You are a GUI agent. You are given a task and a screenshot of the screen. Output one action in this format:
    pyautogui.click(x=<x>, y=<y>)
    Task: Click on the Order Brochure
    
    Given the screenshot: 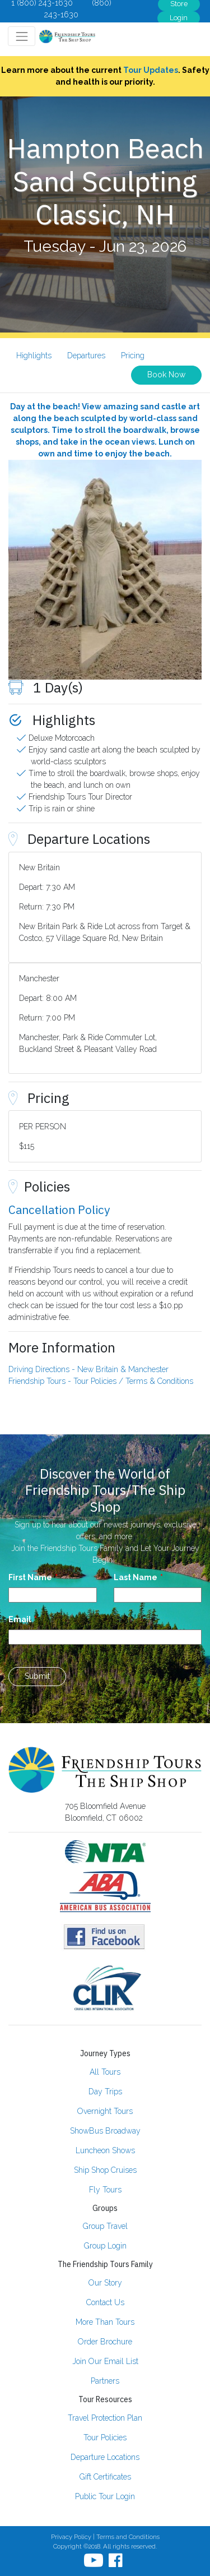 What is the action you would take?
    pyautogui.click(x=105, y=2341)
    